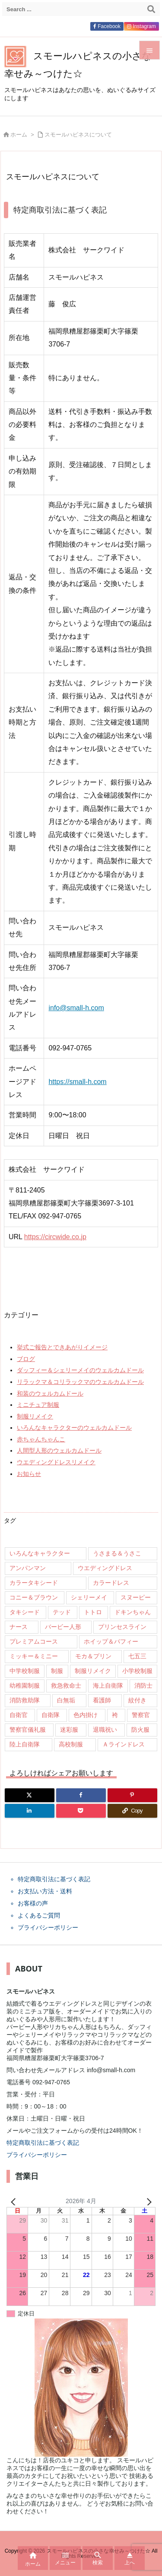 This screenshot has height=2576, width=162. I want to click on 救急救命士 [救急救命士 (13個の項目)], so click(66, 1685).